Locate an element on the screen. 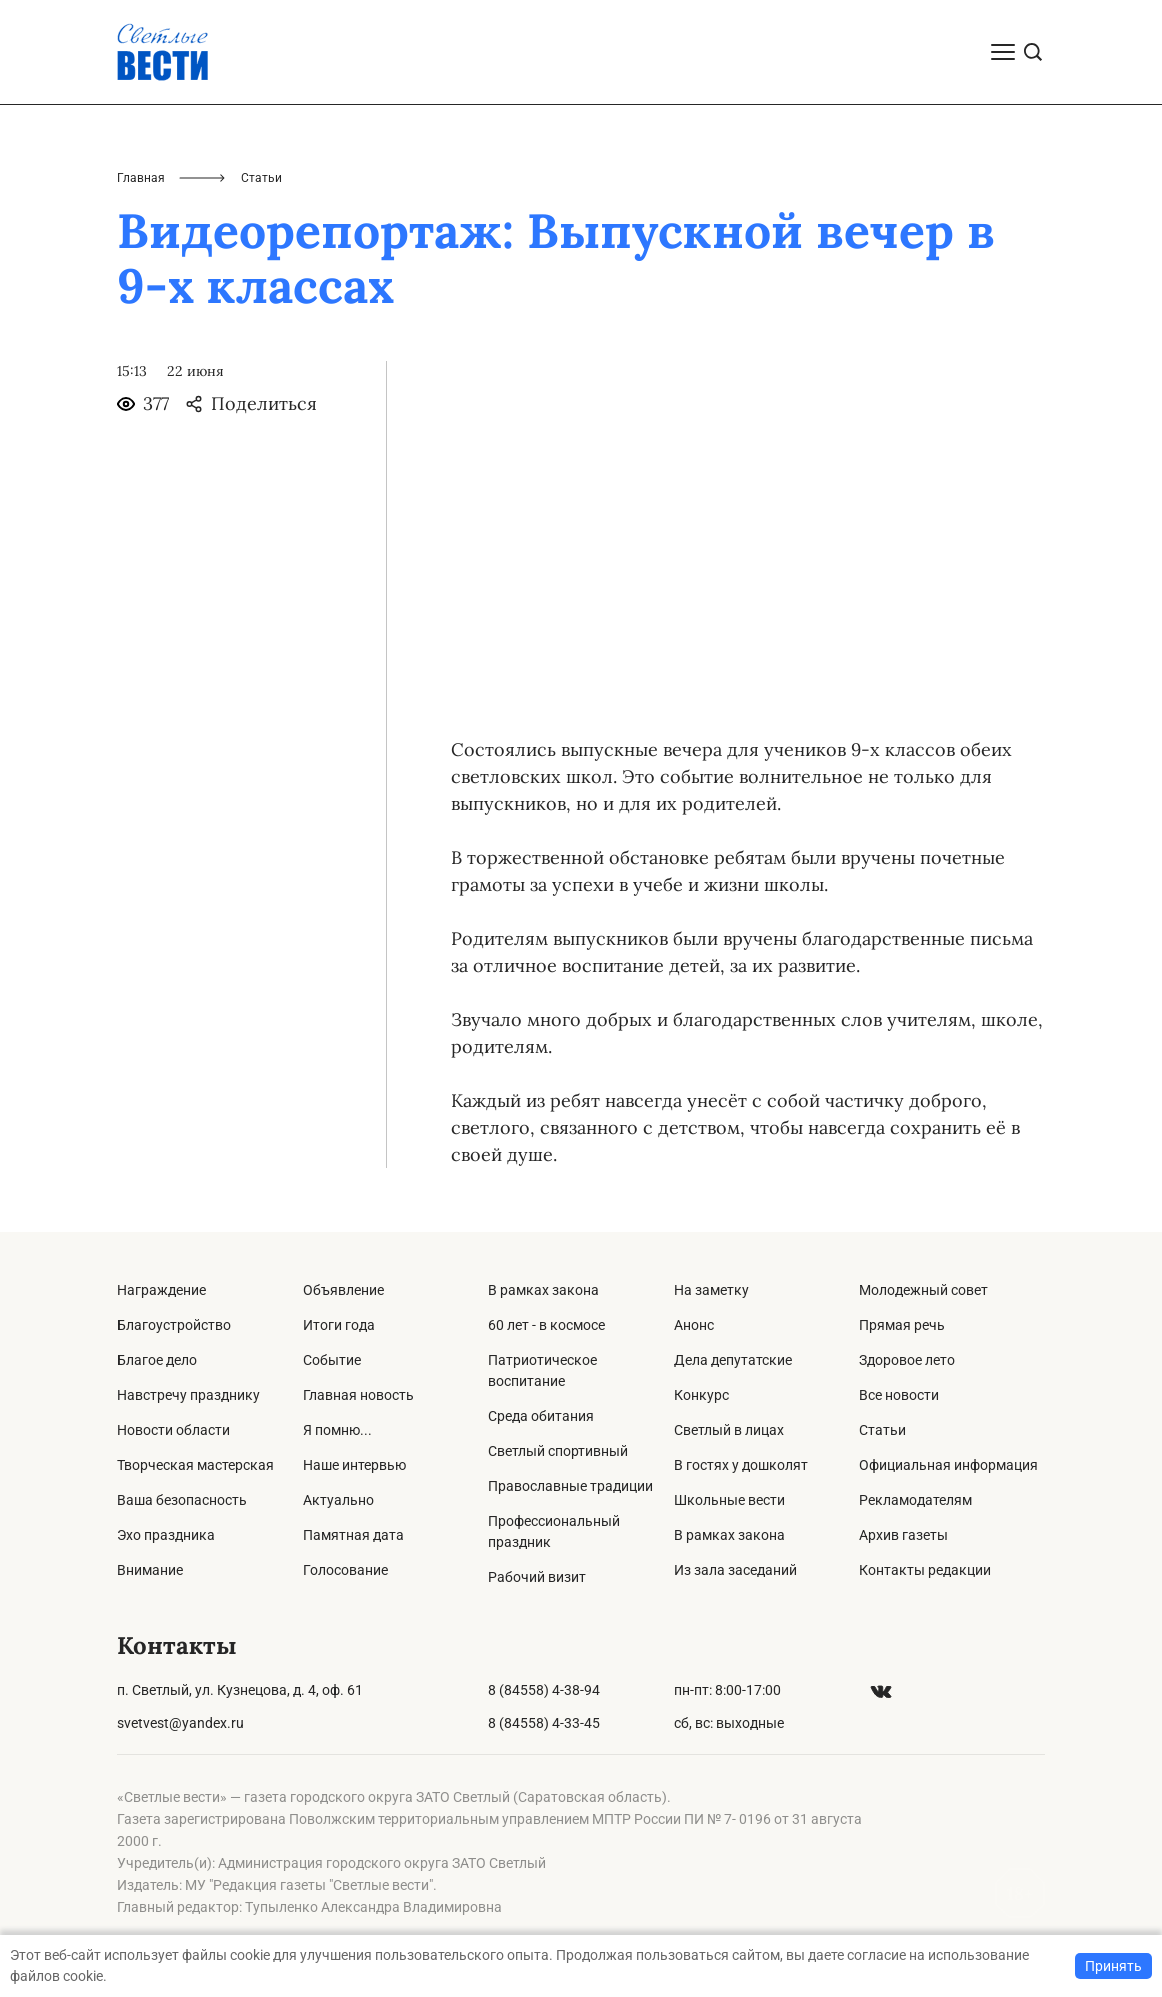  Рекламодателям is located at coordinates (915, 1500).